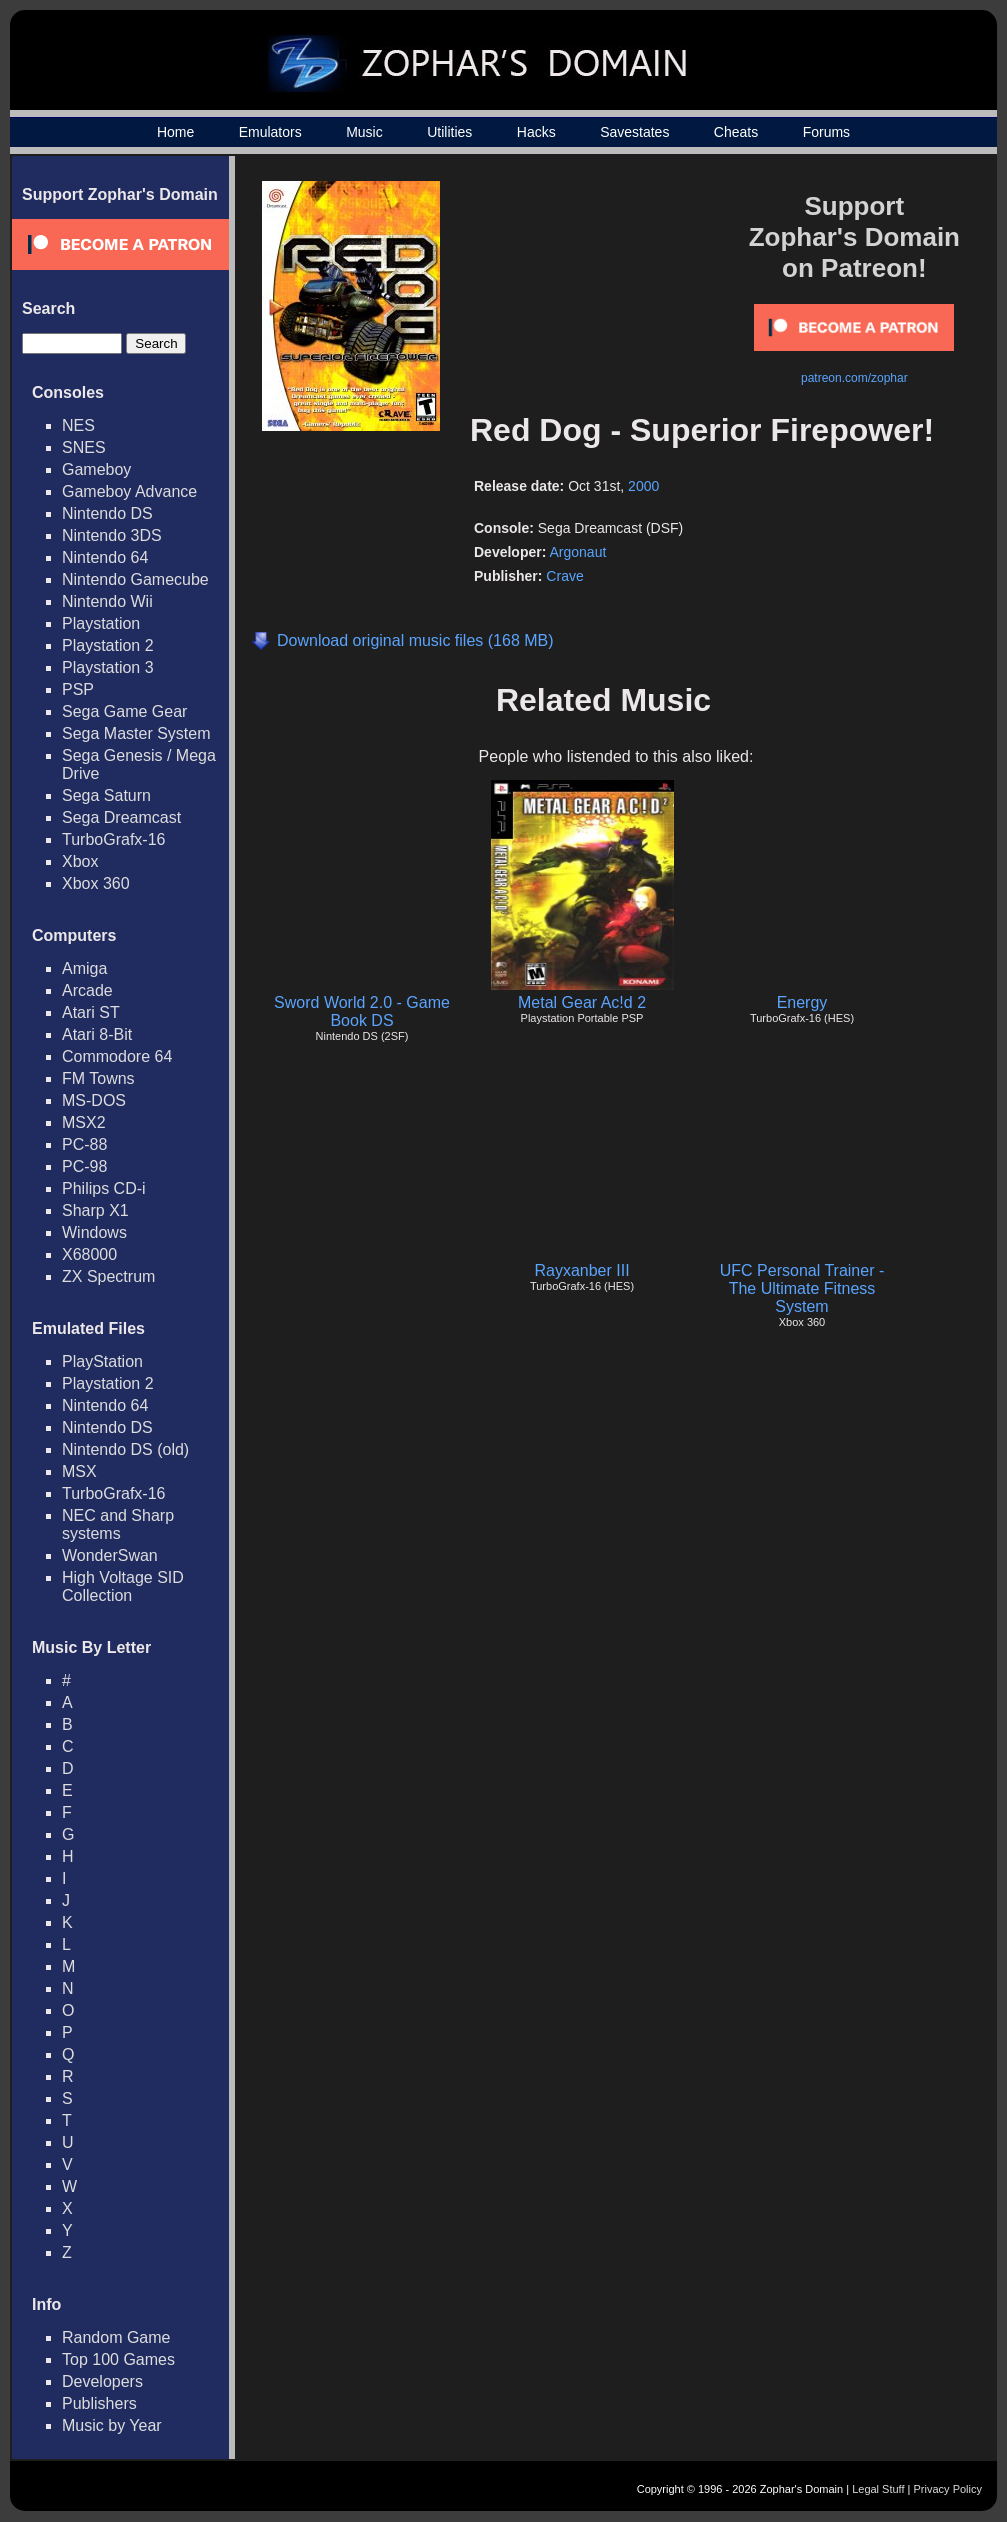 This screenshot has height=2522, width=1007. What do you see at coordinates (99, 2403) in the screenshot?
I see `Publishers` at bounding box center [99, 2403].